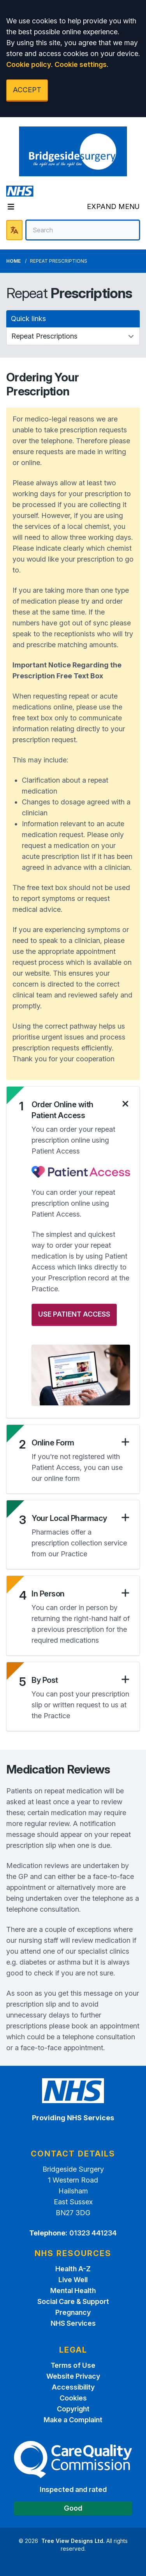 The width and height of the screenshot is (146, 2576). I want to click on ACCEPT, so click(27, 90).